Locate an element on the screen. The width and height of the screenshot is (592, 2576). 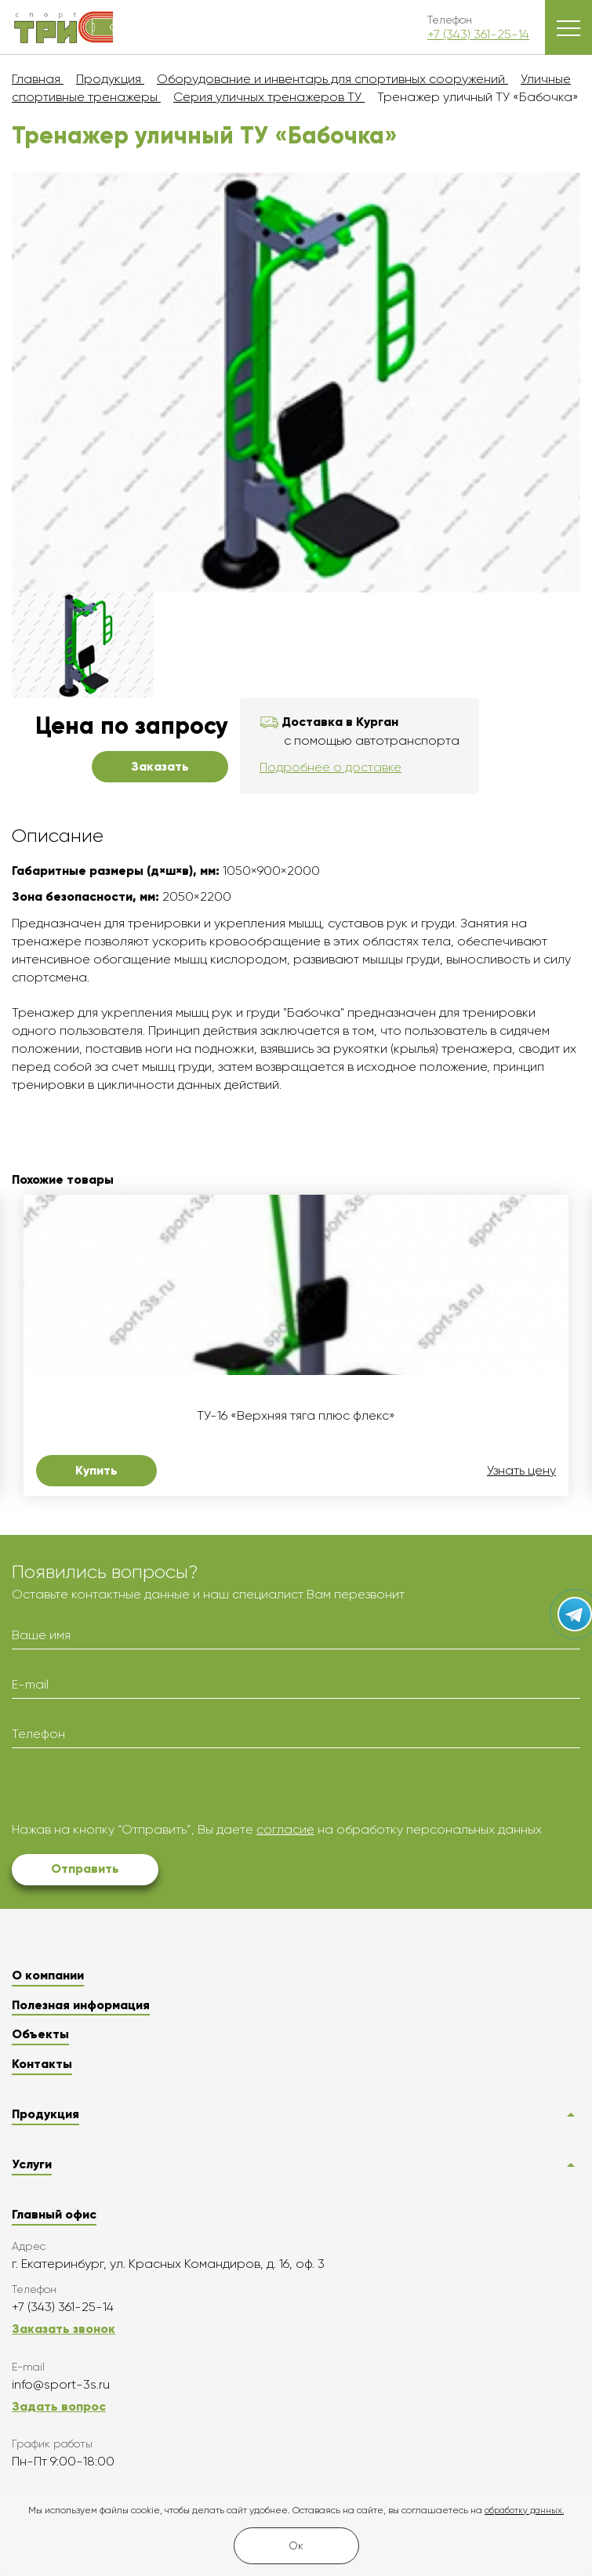
Узнать цену [button] is located at coordinates (521, 1471).